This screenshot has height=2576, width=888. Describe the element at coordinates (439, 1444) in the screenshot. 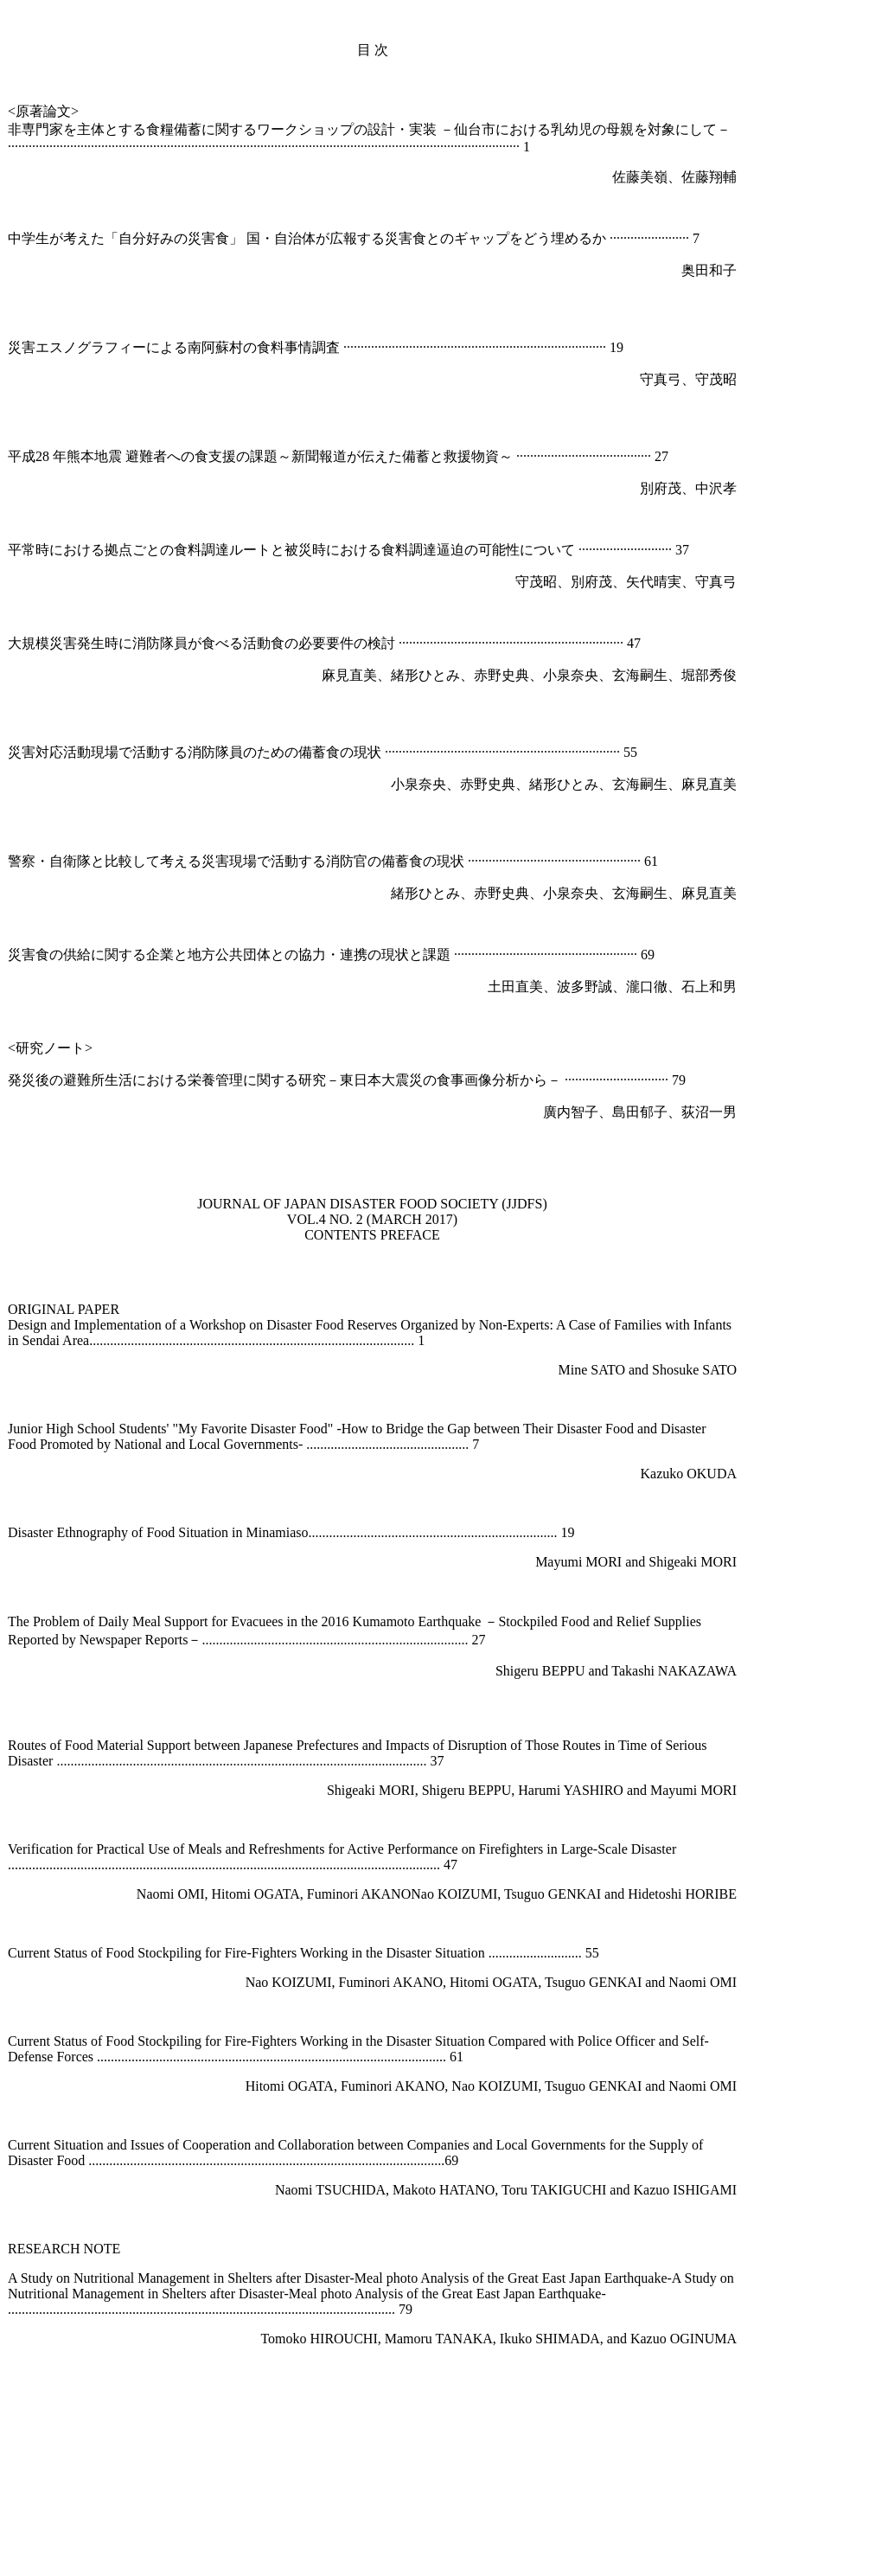

I see `.................... 7` at that location.